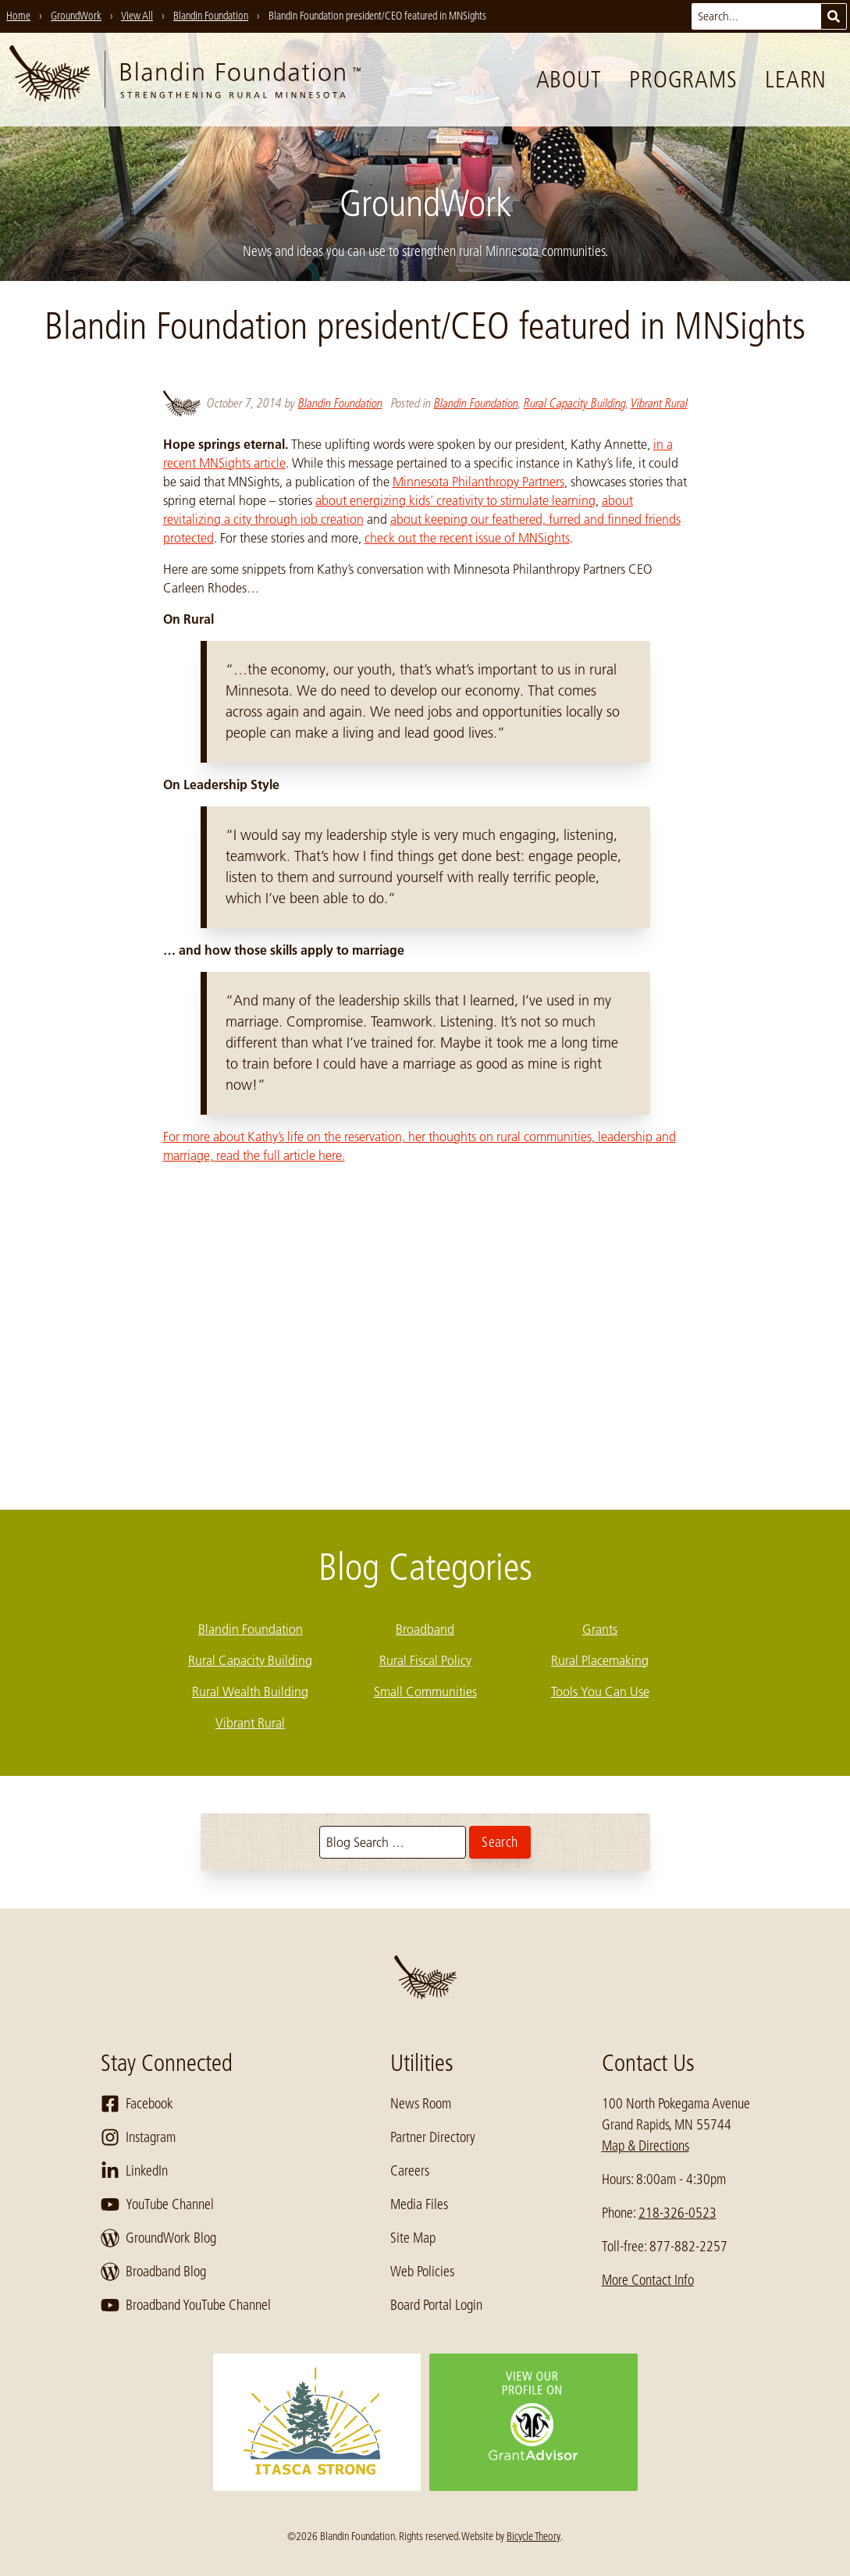 Image resolution: width=850 pixels, height=2576 pixels. Describe the element at coordinates (413, 2238) in the screenshot. I see `Site Map` at that location.